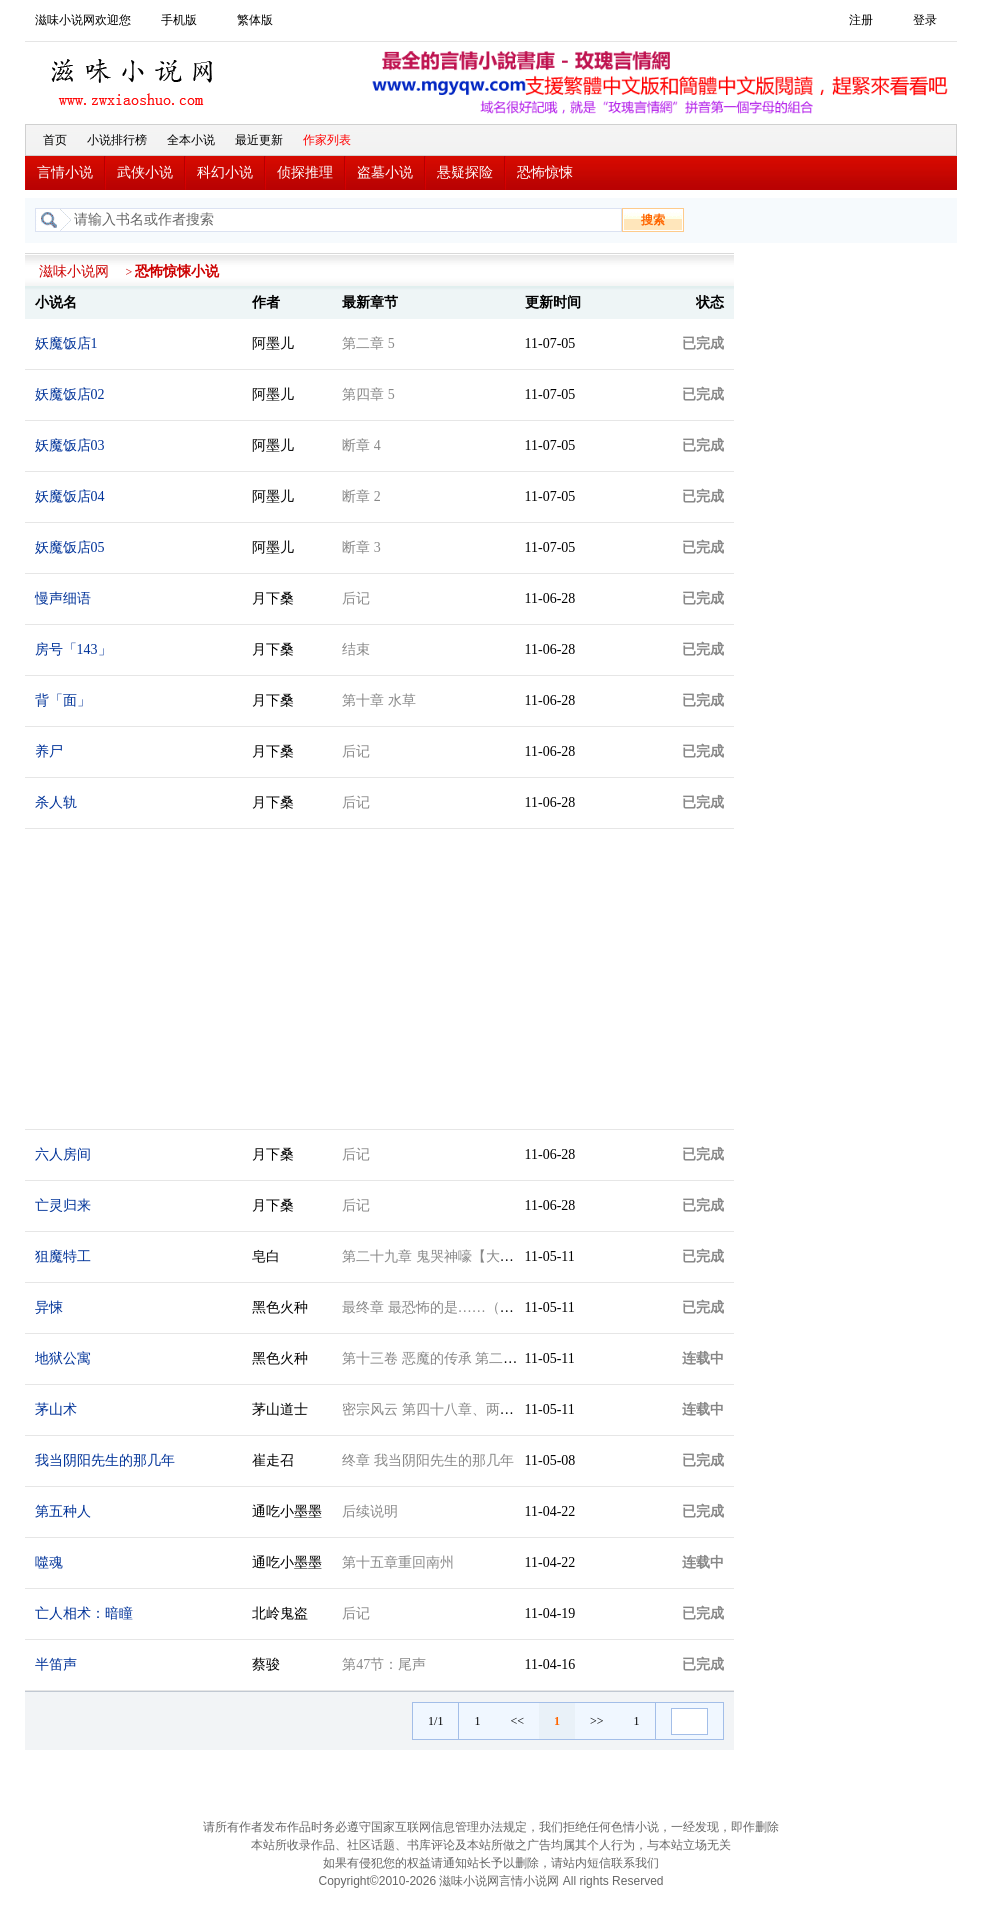 The image size is (982, 1910). I want to click on [Advertisement], so click(850, 553).